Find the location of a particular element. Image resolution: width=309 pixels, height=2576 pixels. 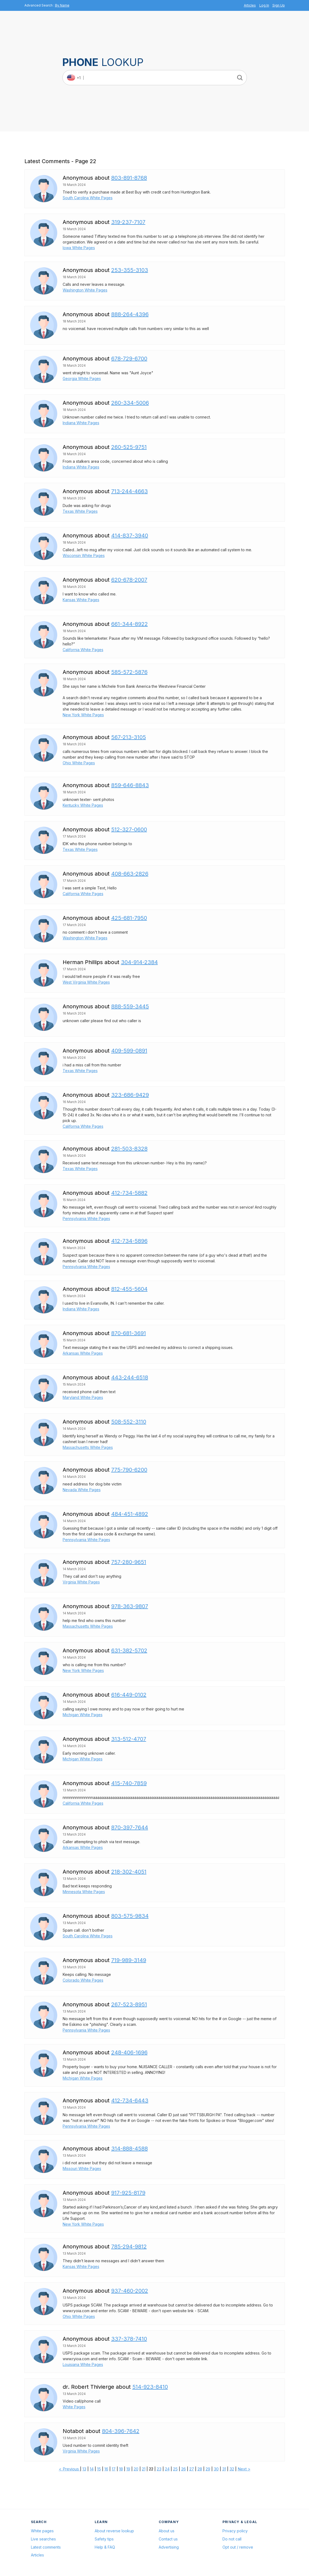

616-449-0102 is located at coordinates (128, 1694).